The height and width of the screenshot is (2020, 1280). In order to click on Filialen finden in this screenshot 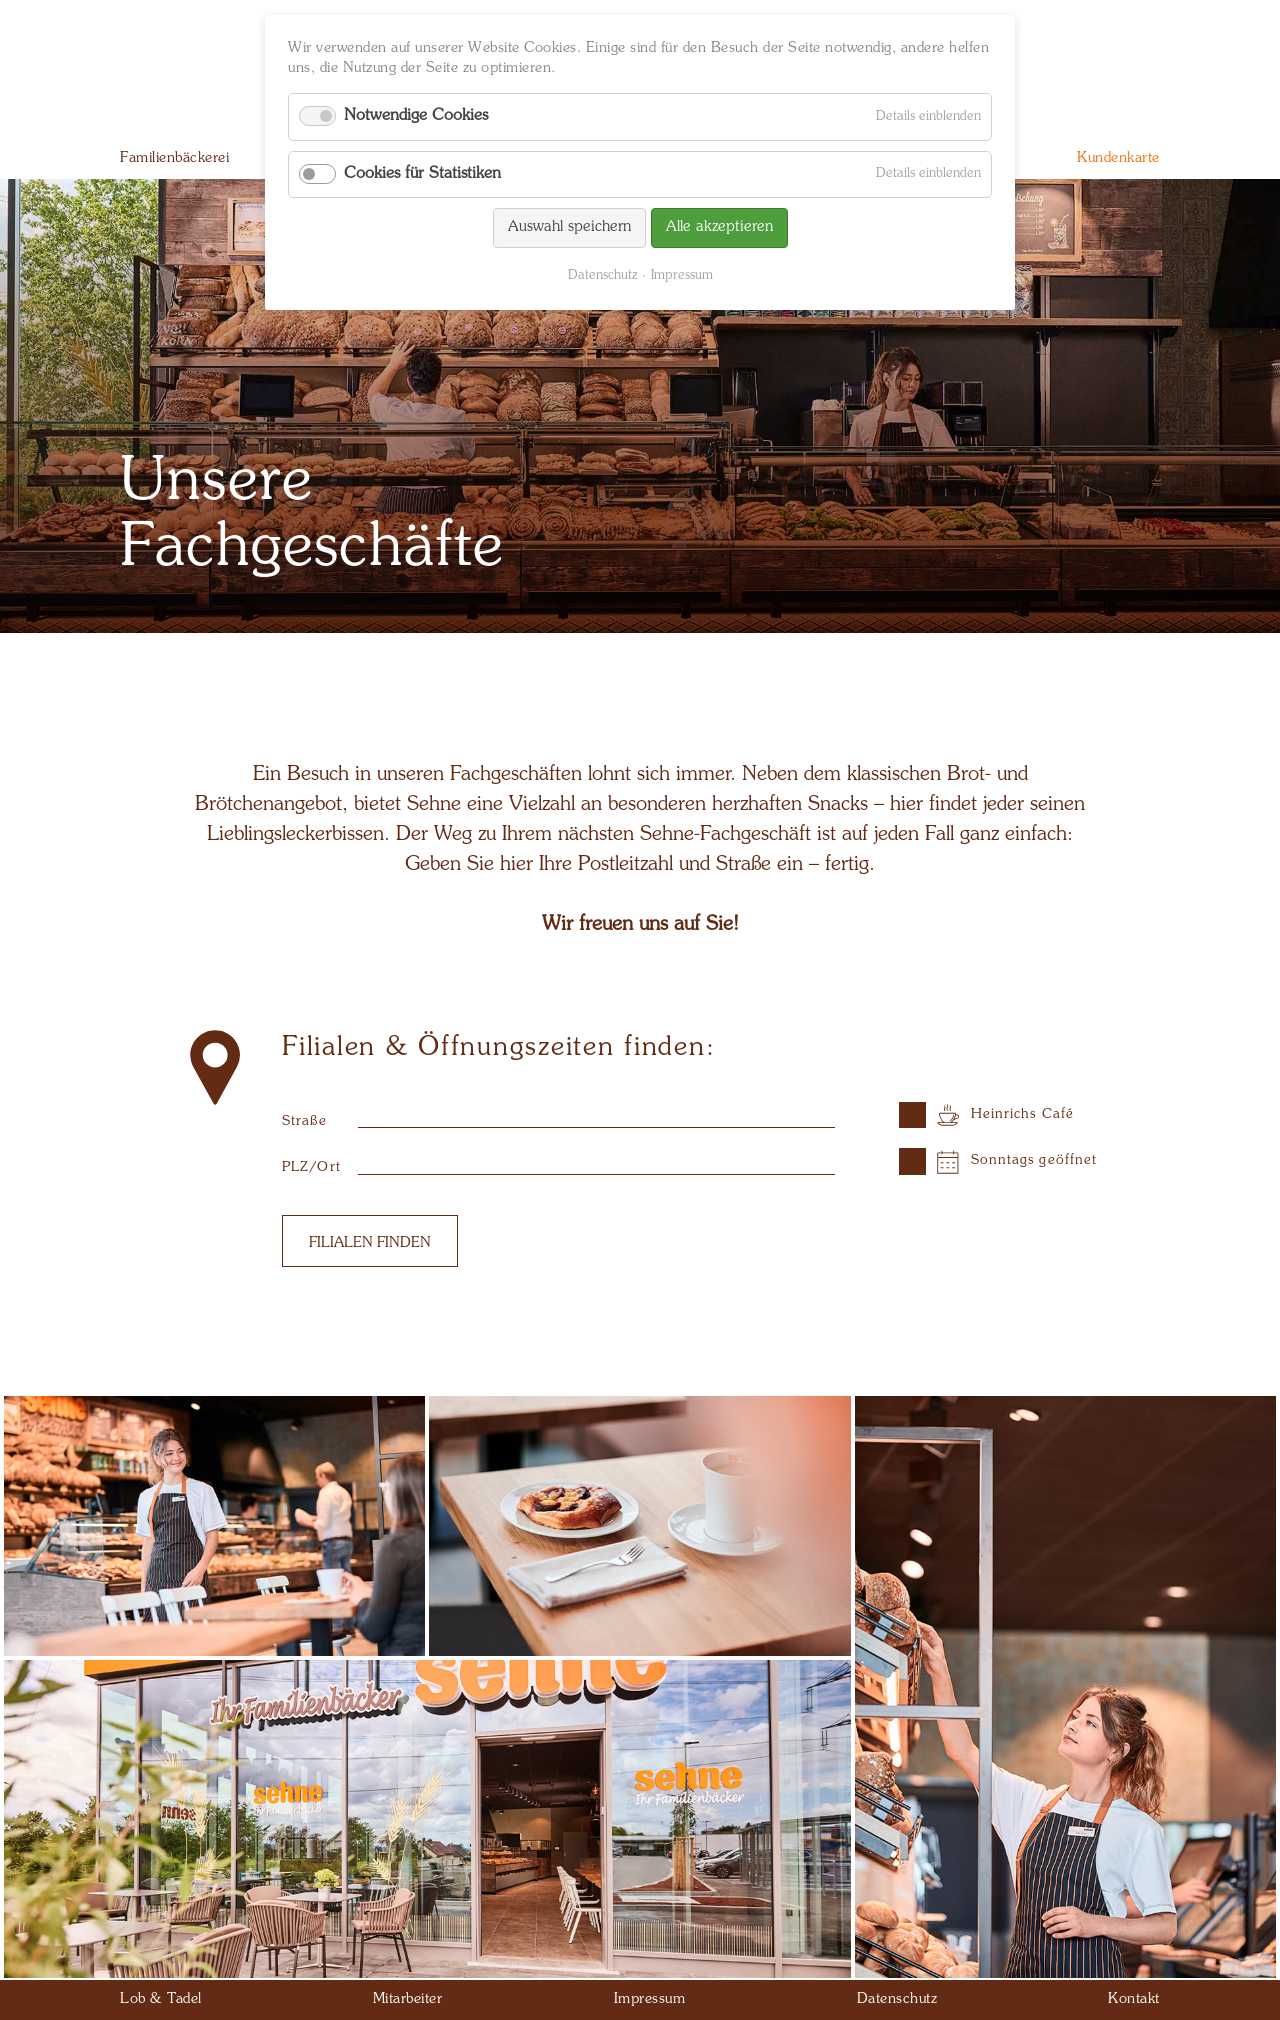, I will do `click(370, 1243)`.